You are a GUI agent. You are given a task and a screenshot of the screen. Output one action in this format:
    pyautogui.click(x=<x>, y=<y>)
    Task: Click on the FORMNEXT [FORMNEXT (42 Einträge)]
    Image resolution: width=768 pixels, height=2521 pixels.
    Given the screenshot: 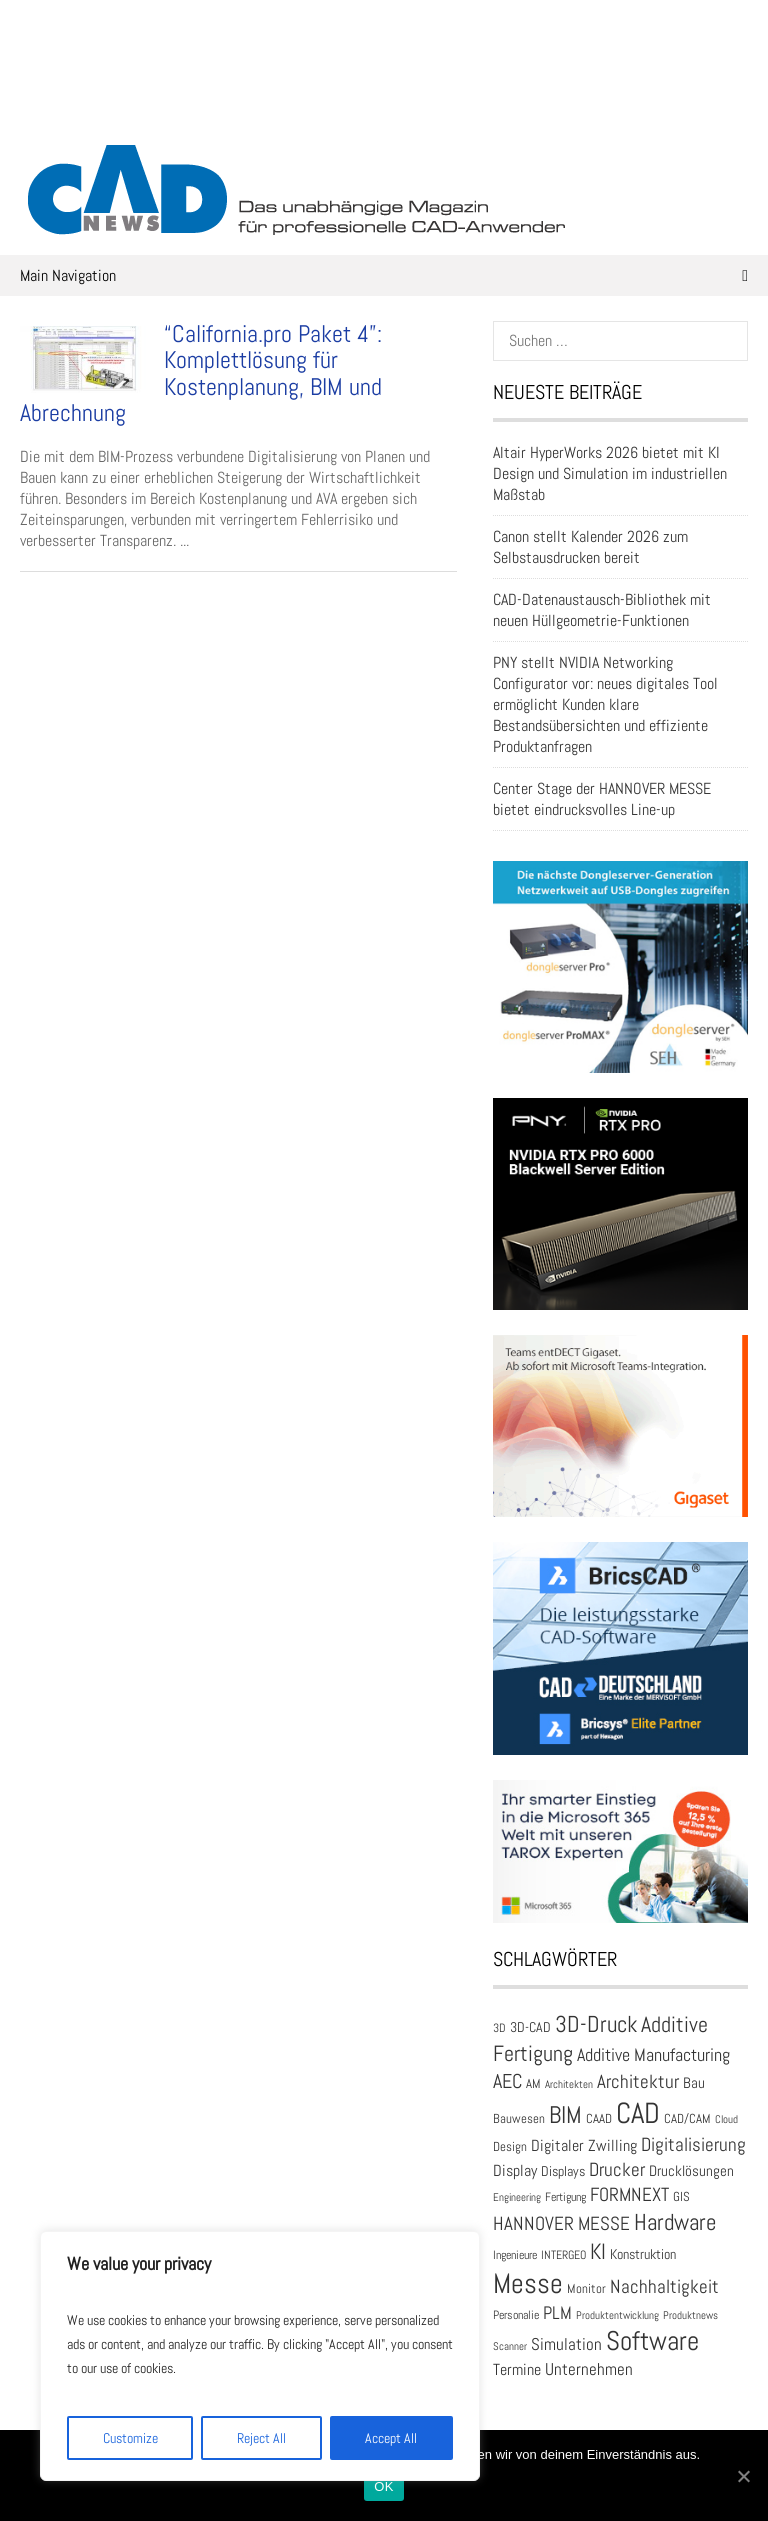 What is the action you would take?
    pyautogui.click(x=629, y=2194)
    